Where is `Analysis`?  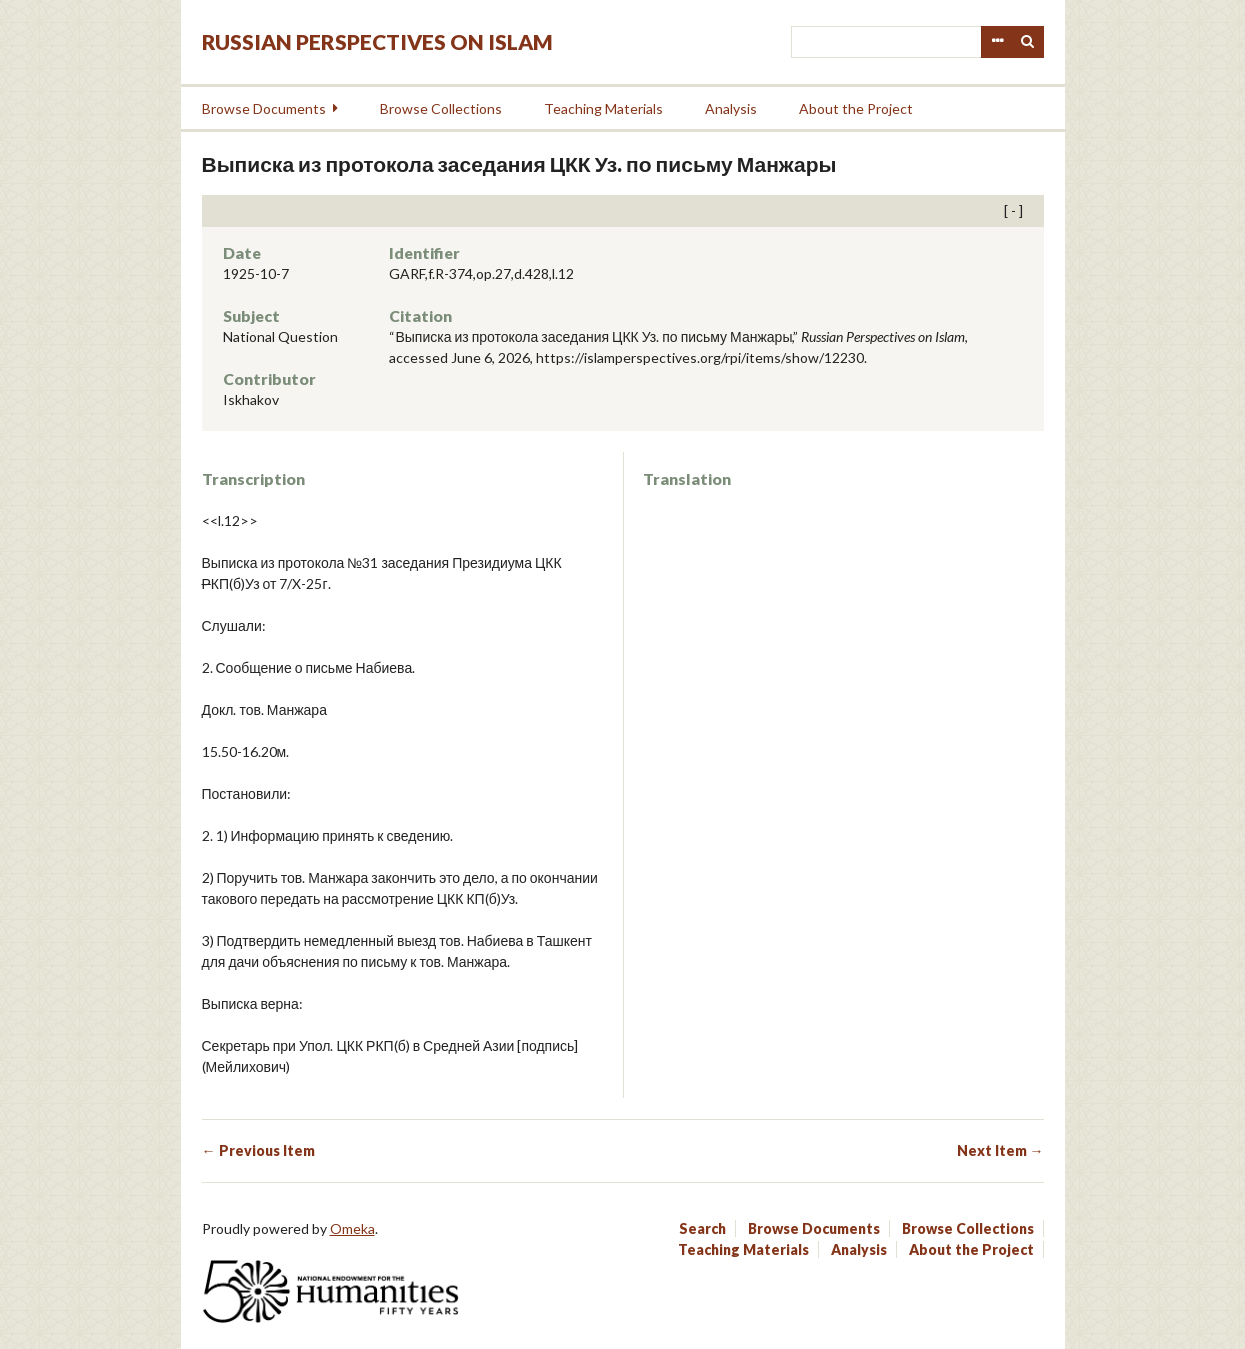 Analysis is located at coordinates (731, 108).